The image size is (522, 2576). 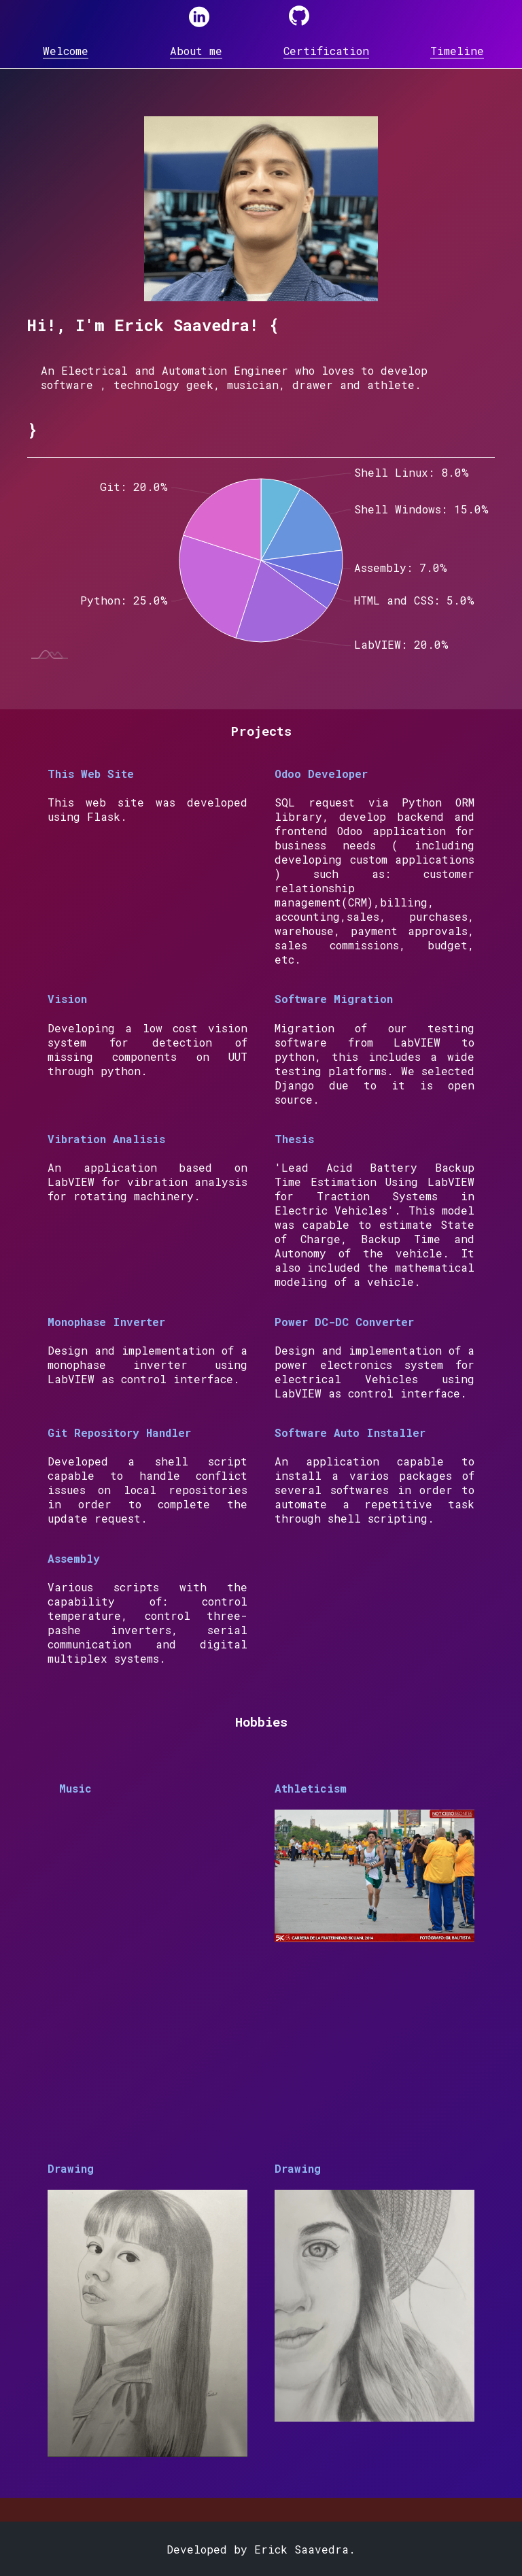 What do you see at coordinates (326, 51) in the screenshot?
I see `Certification` at bounding box center [326, 51].